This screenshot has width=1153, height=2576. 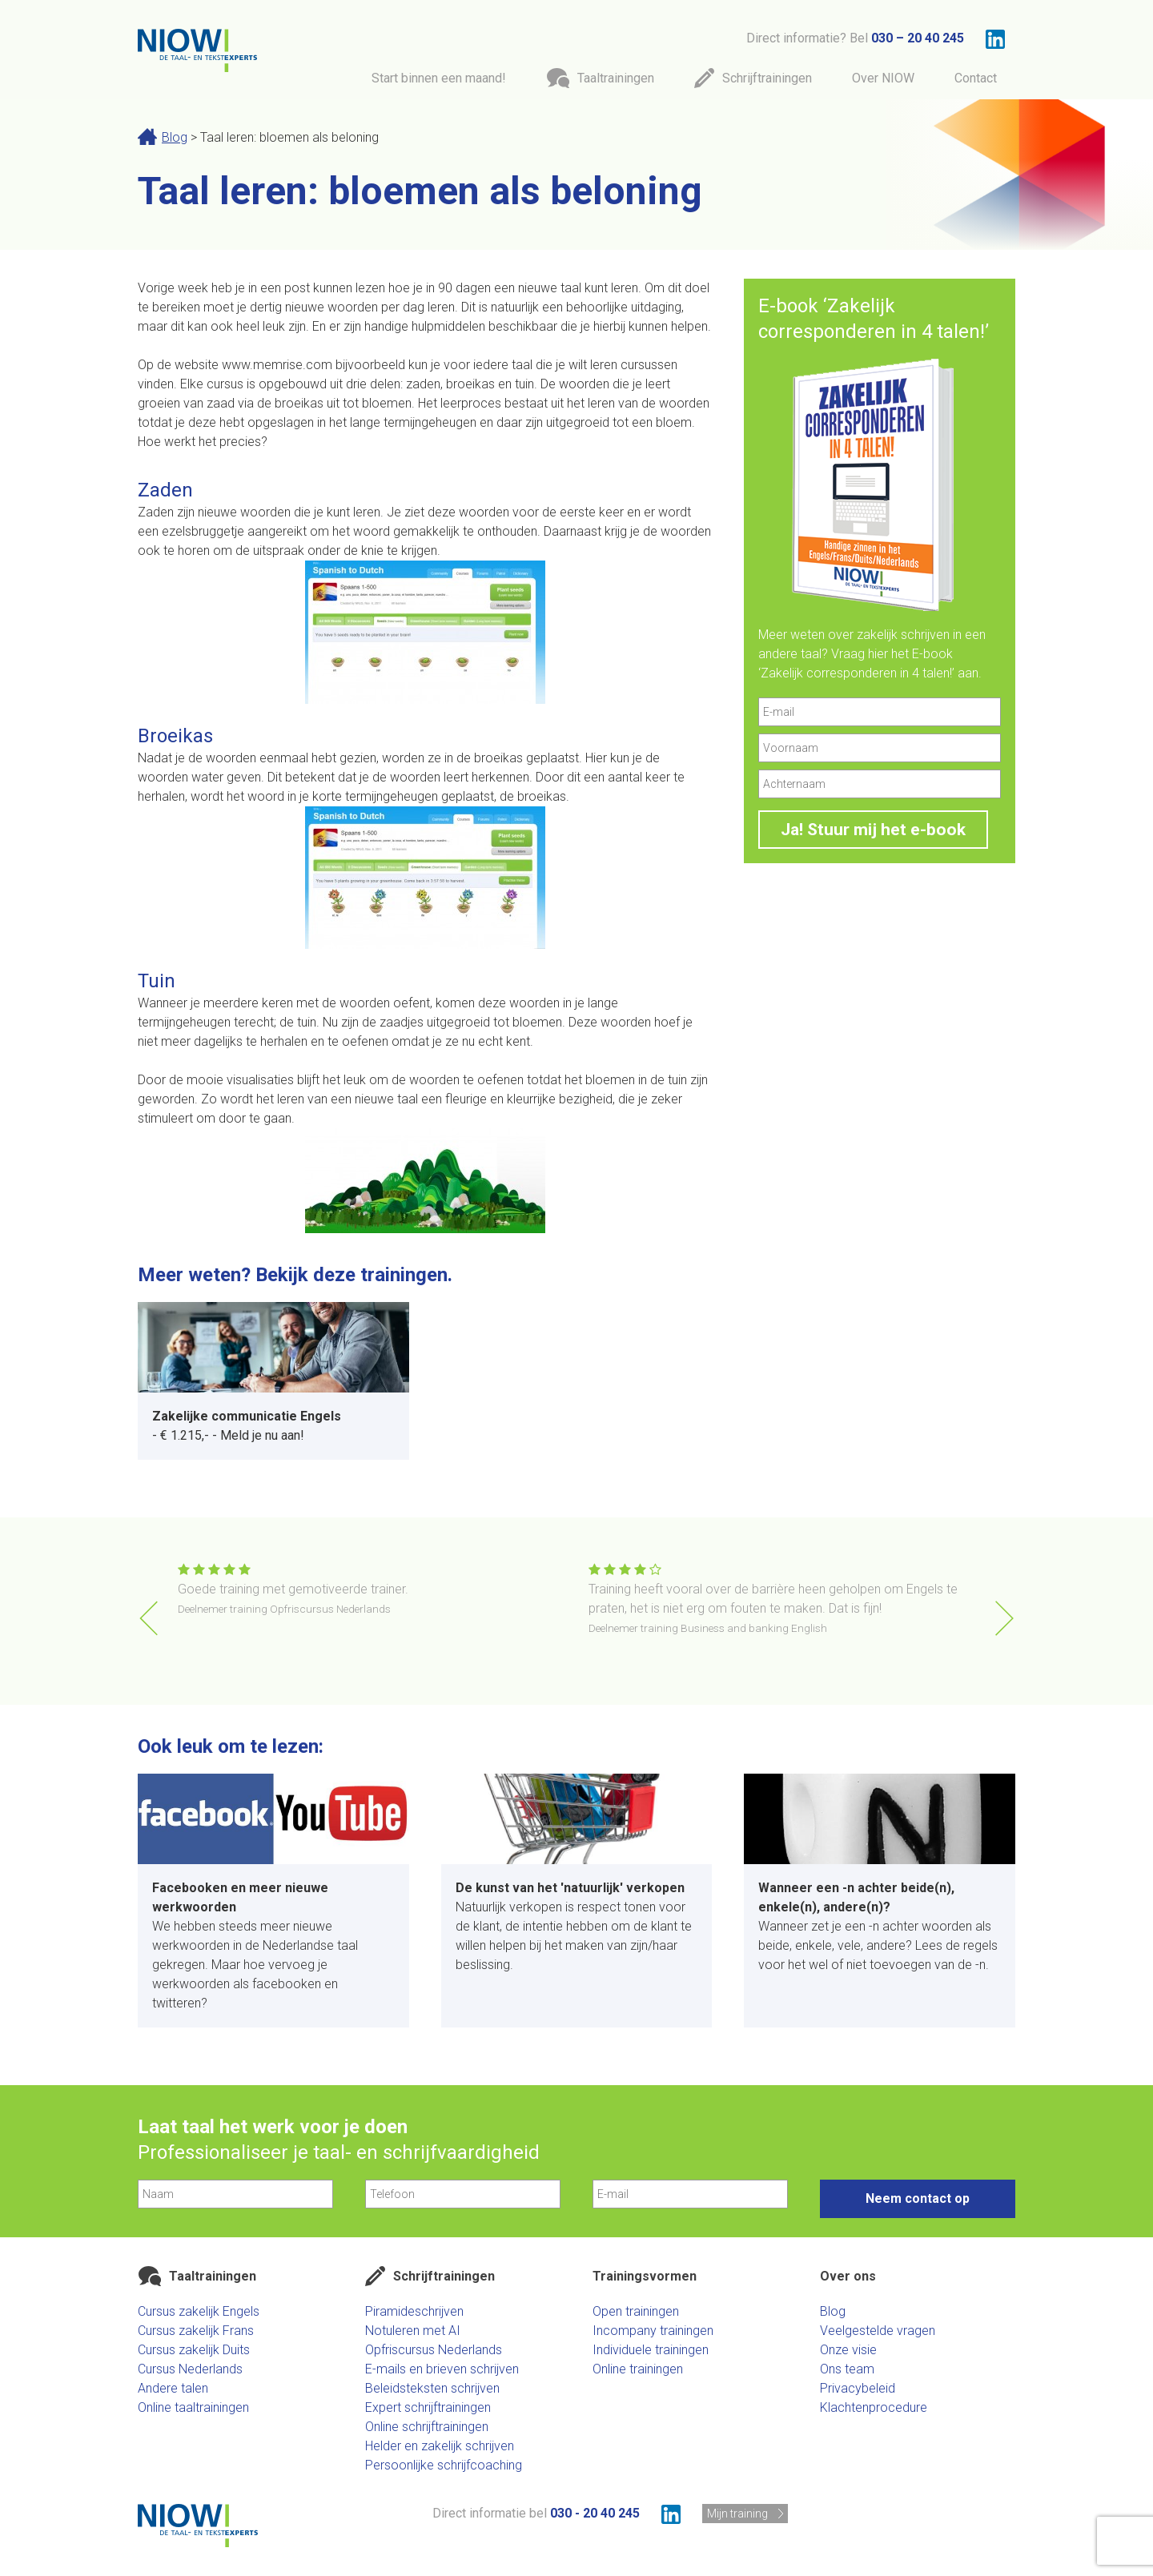 What do you see at coordinates (412, 2330) in the screenshot?
I see `Notuleren met AI` at bounding box center [412, 2330].